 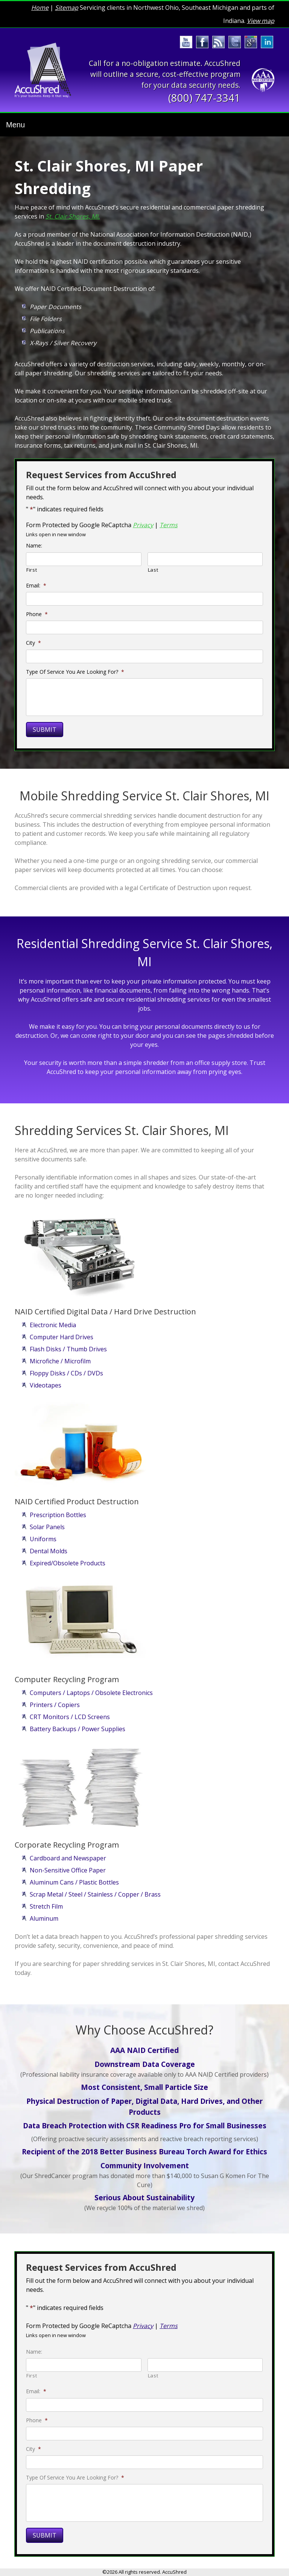 I want to click on St. Clair Shores, MI., so click(x=73, y=216).